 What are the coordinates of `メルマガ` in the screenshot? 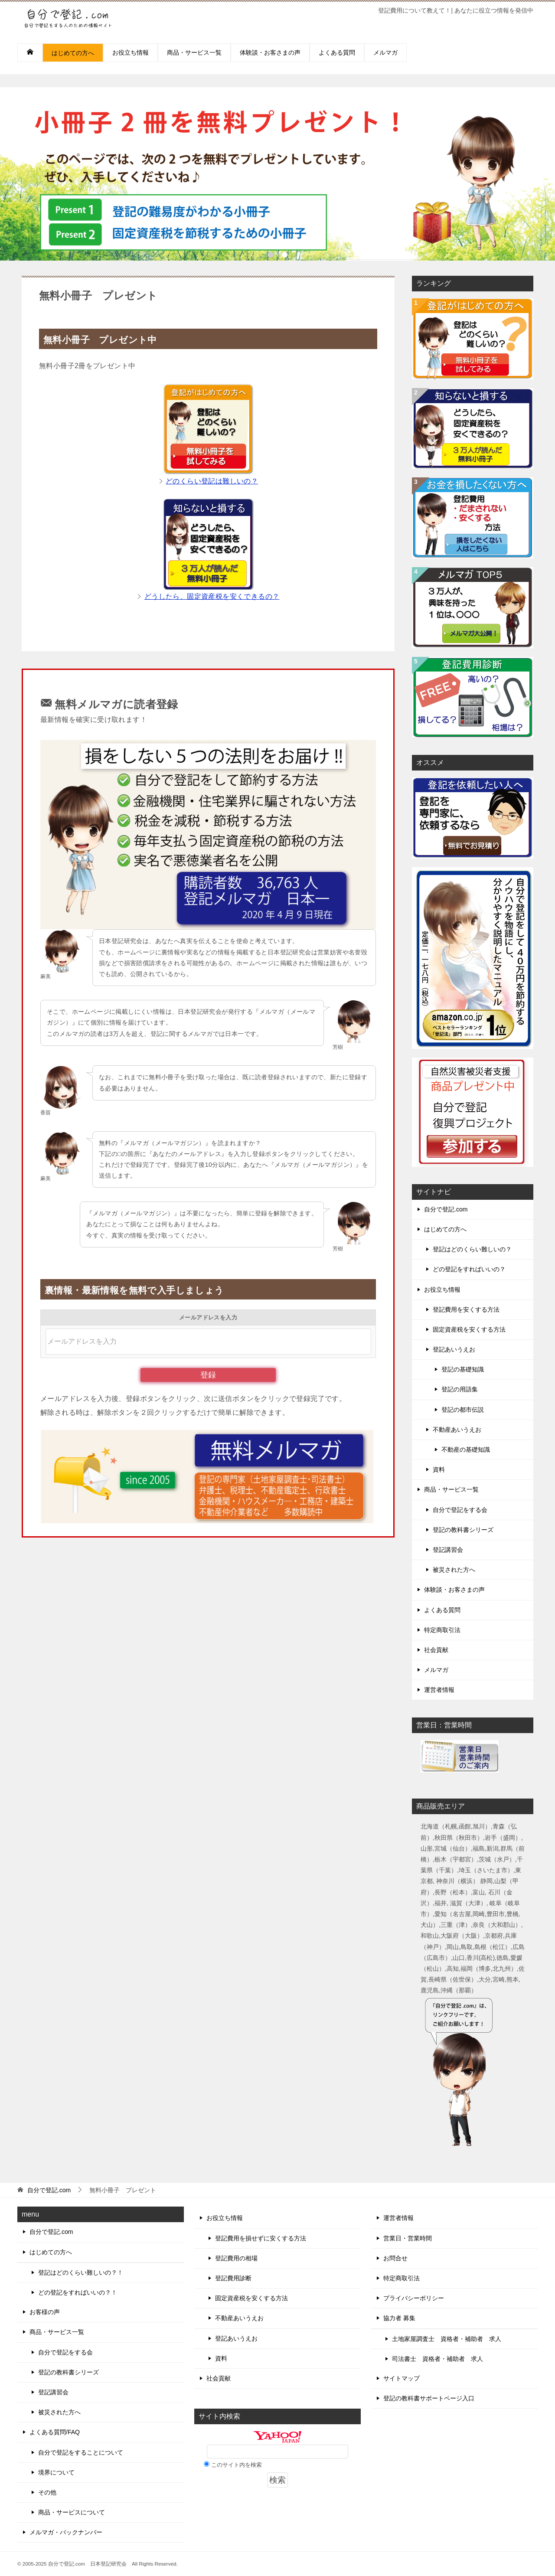 It's located at (385, 52).